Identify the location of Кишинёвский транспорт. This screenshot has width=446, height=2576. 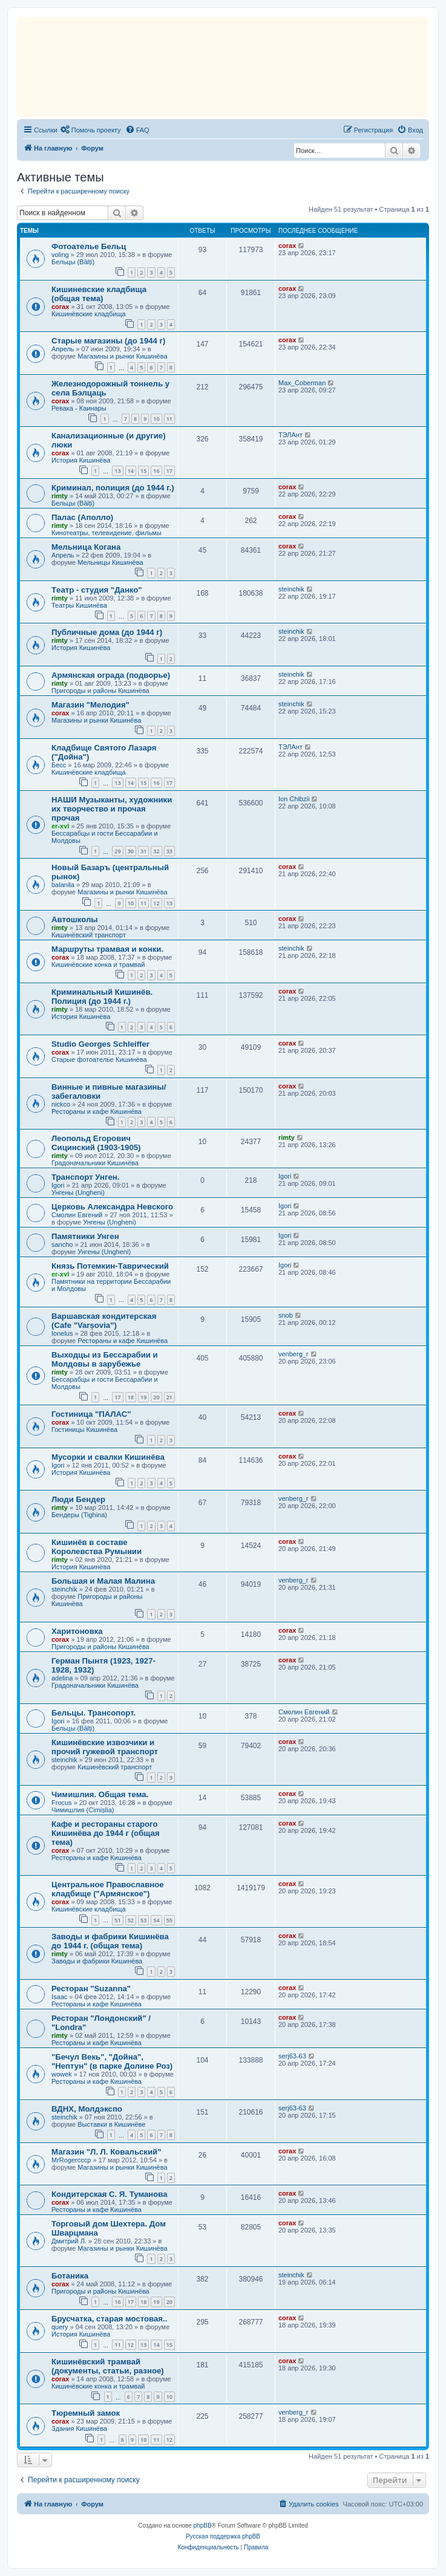
(88, 934).